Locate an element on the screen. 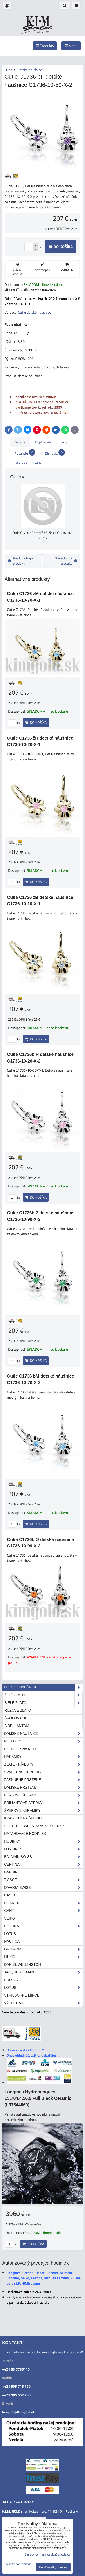 The height and width of the screenshot is (2576, 85). Lorus is located at coordinates (43, 1988).